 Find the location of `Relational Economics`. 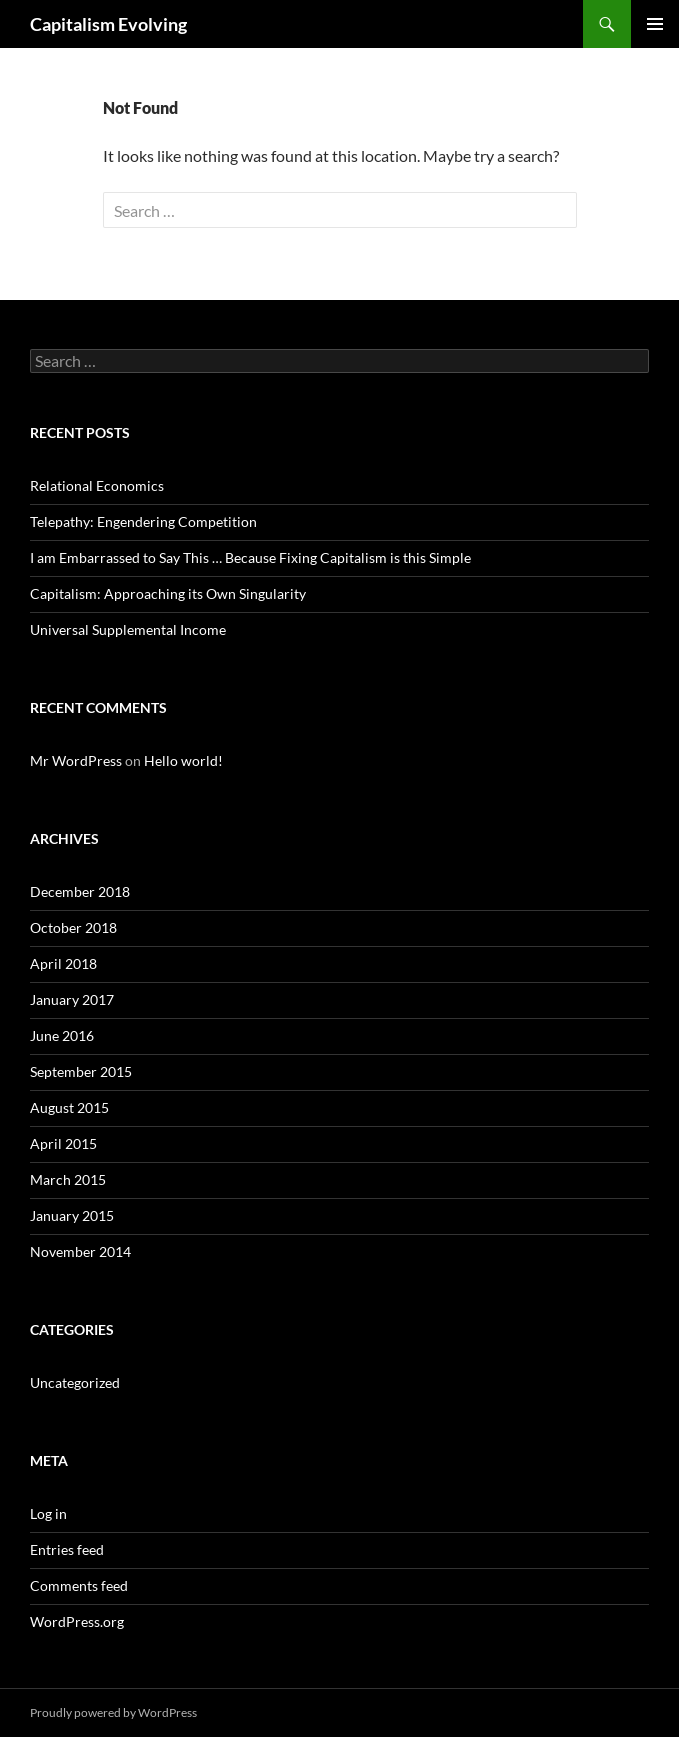

Relational Economics is located at coordinates (97, 485).